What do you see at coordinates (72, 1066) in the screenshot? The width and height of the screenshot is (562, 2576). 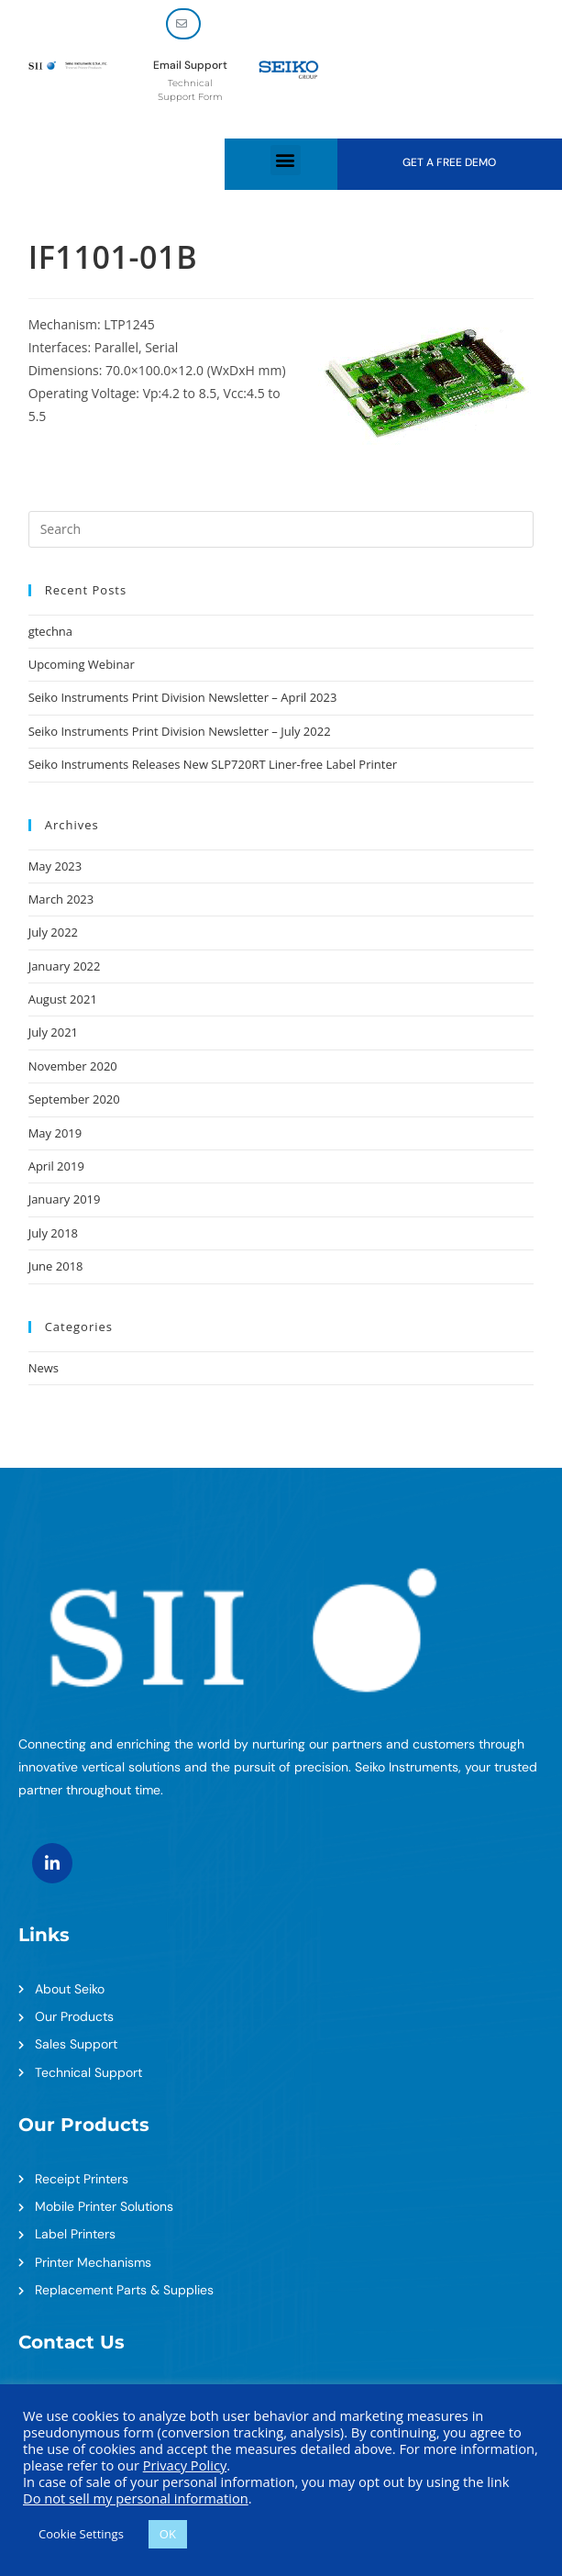 I see `November 2020` at bounding box center [72, 1066].